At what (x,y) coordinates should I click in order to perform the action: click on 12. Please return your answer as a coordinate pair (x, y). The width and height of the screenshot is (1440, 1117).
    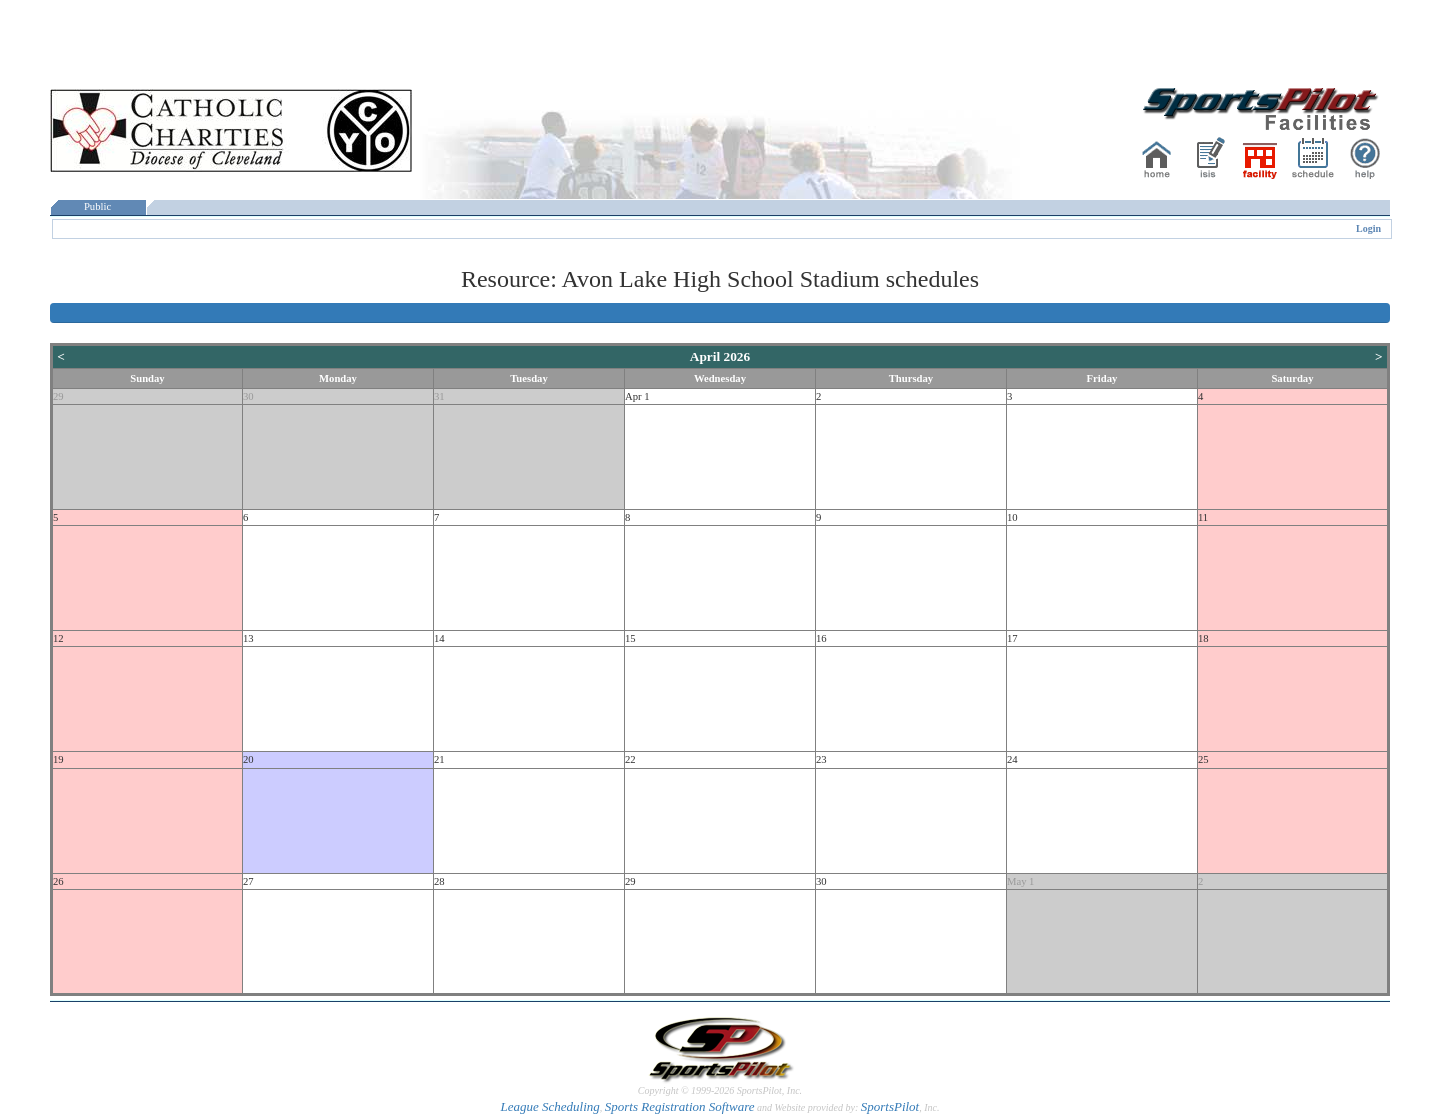
    Looking at the image, I should click on (58, 638).